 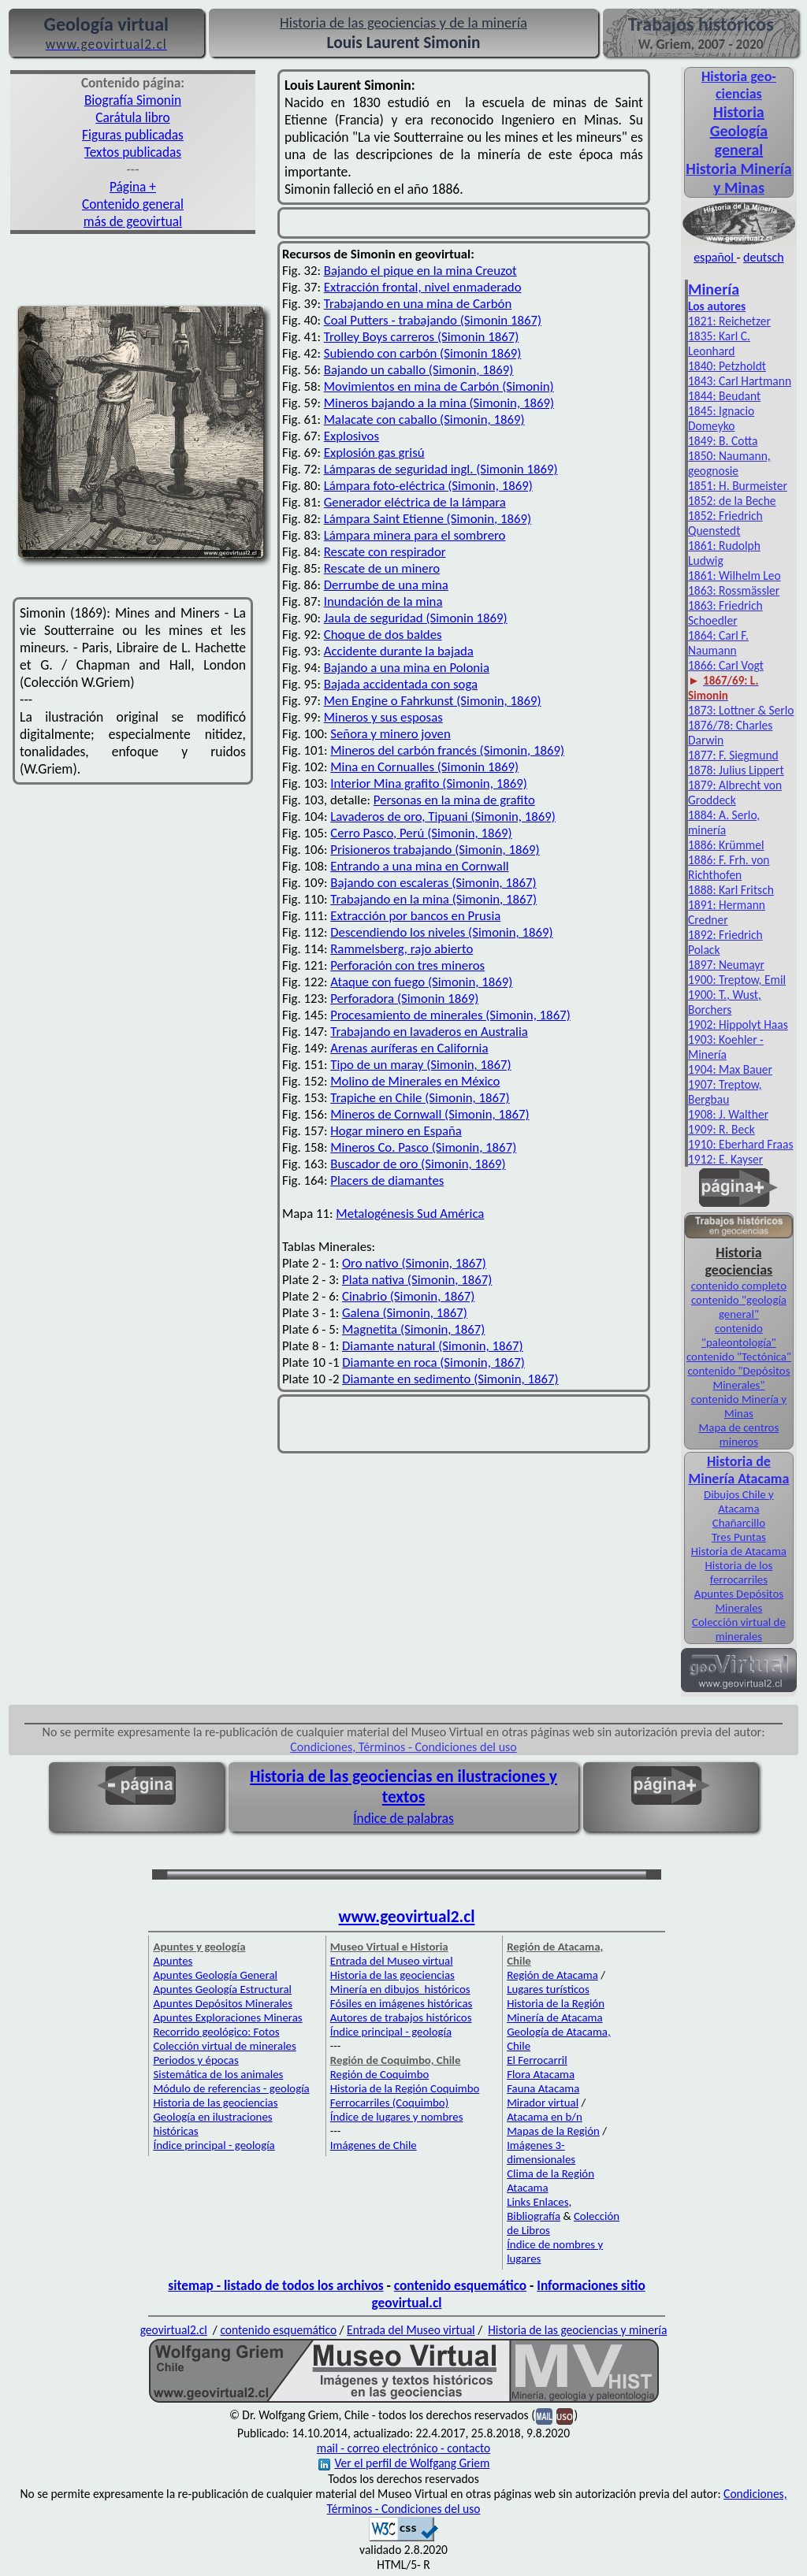 I want to click on 1900: Treptow, Emil, so click(x=737, y=979).